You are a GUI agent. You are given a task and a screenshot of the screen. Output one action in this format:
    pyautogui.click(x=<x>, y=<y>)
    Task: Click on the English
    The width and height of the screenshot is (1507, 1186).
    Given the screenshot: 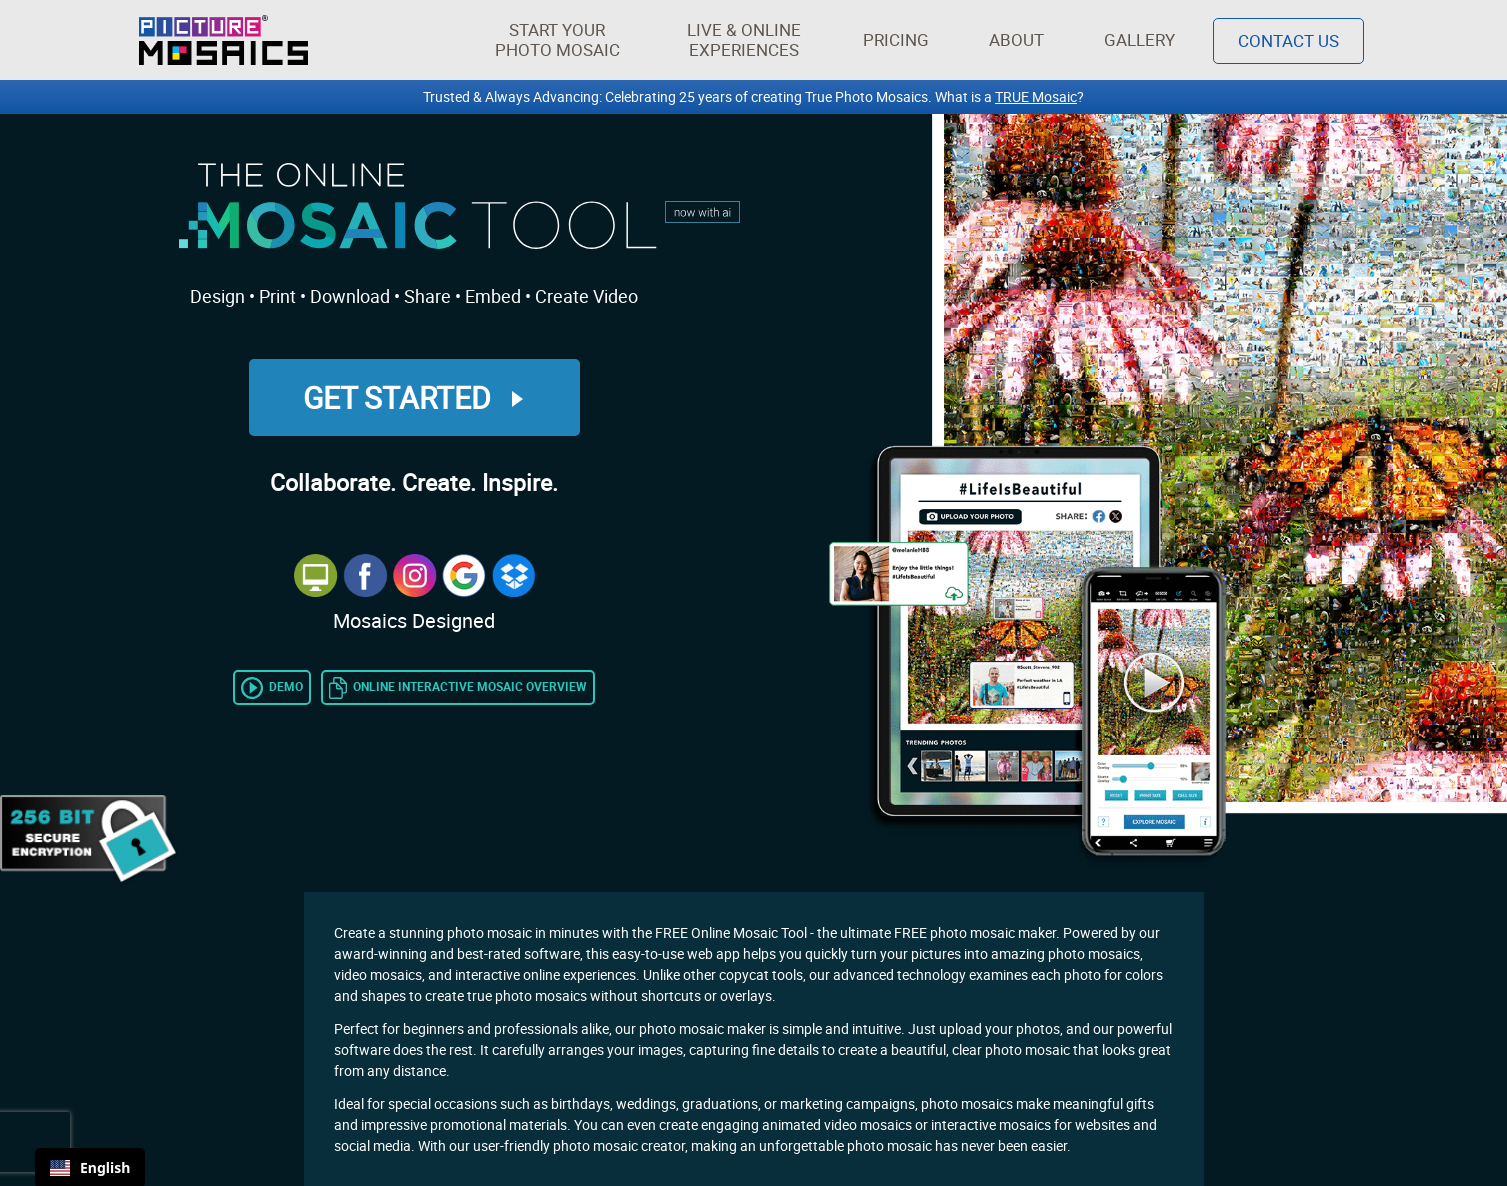 What is the action you would take?
    pyautogui.click(x=90, y=1167)
    